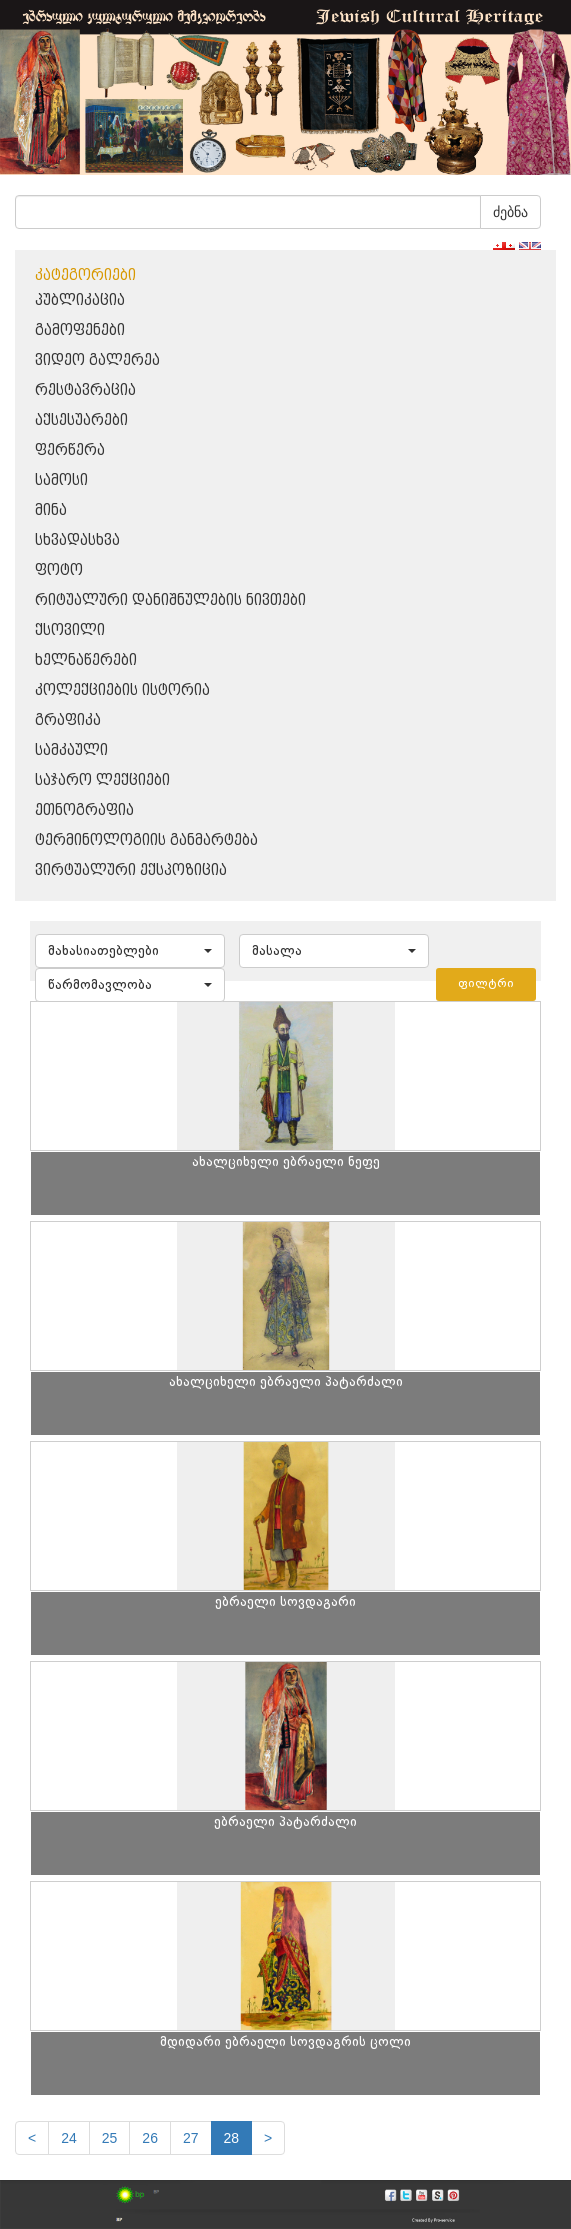 The width and height of the screenshot is (571, 2229). Describe the element at coordinates (131, 870) in the screenshot. I see `ვირტუალური ექსპოზიცია` at that location.